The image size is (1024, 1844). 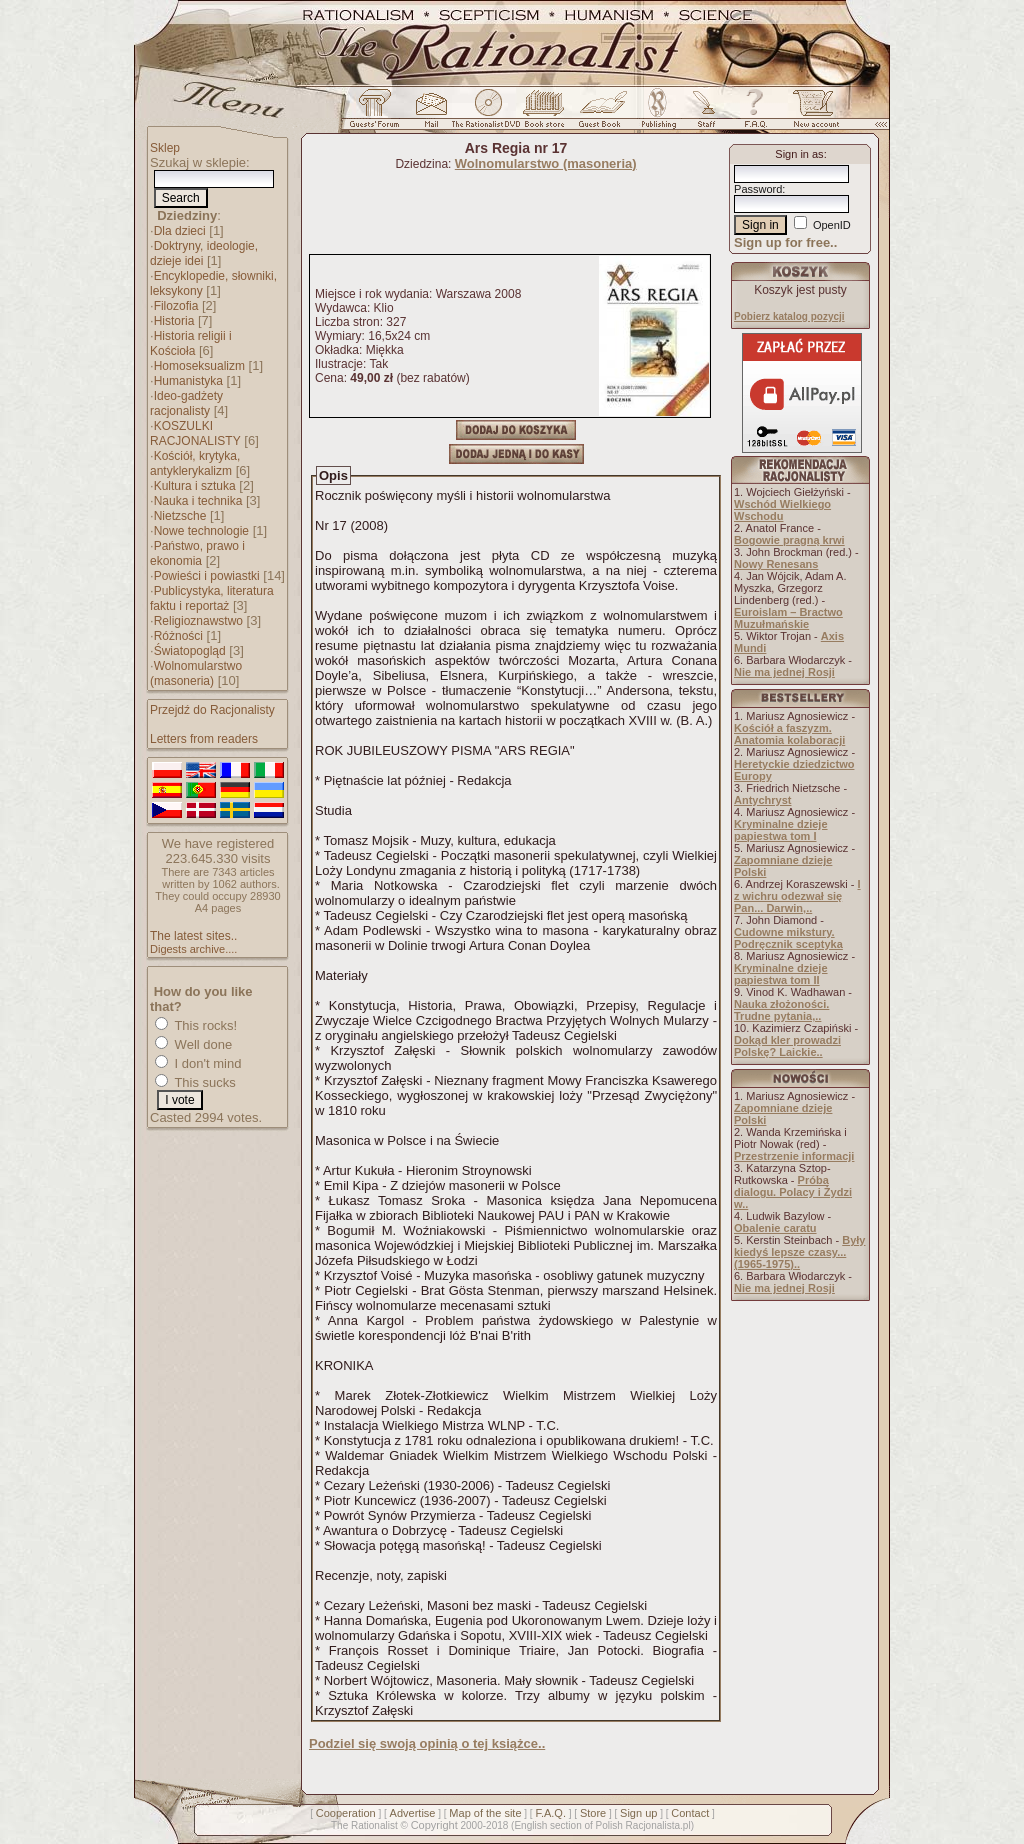 I want to click on Kryminalne dzieje papiestwa tom I, so click(x=781, y=830).